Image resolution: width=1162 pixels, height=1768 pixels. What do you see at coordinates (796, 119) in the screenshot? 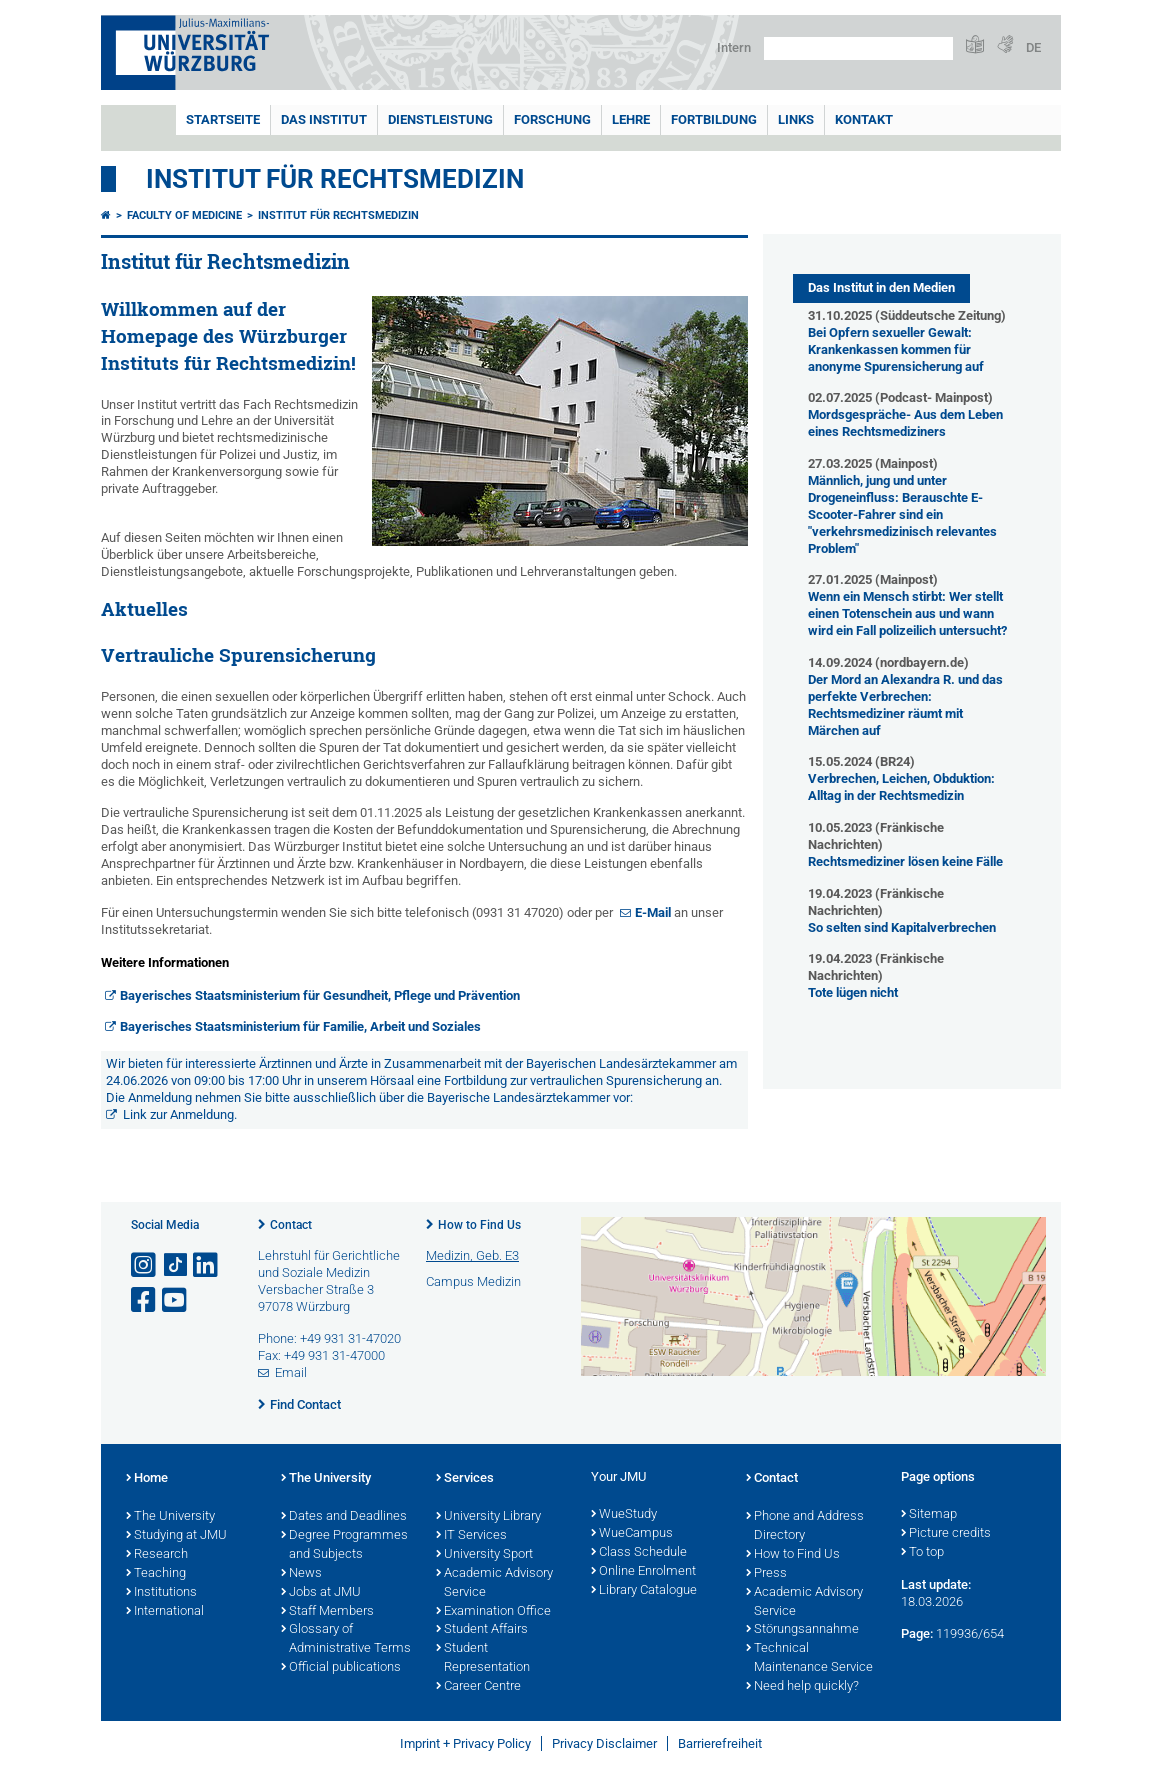
I see `Links` at bounding box center [796, 119].